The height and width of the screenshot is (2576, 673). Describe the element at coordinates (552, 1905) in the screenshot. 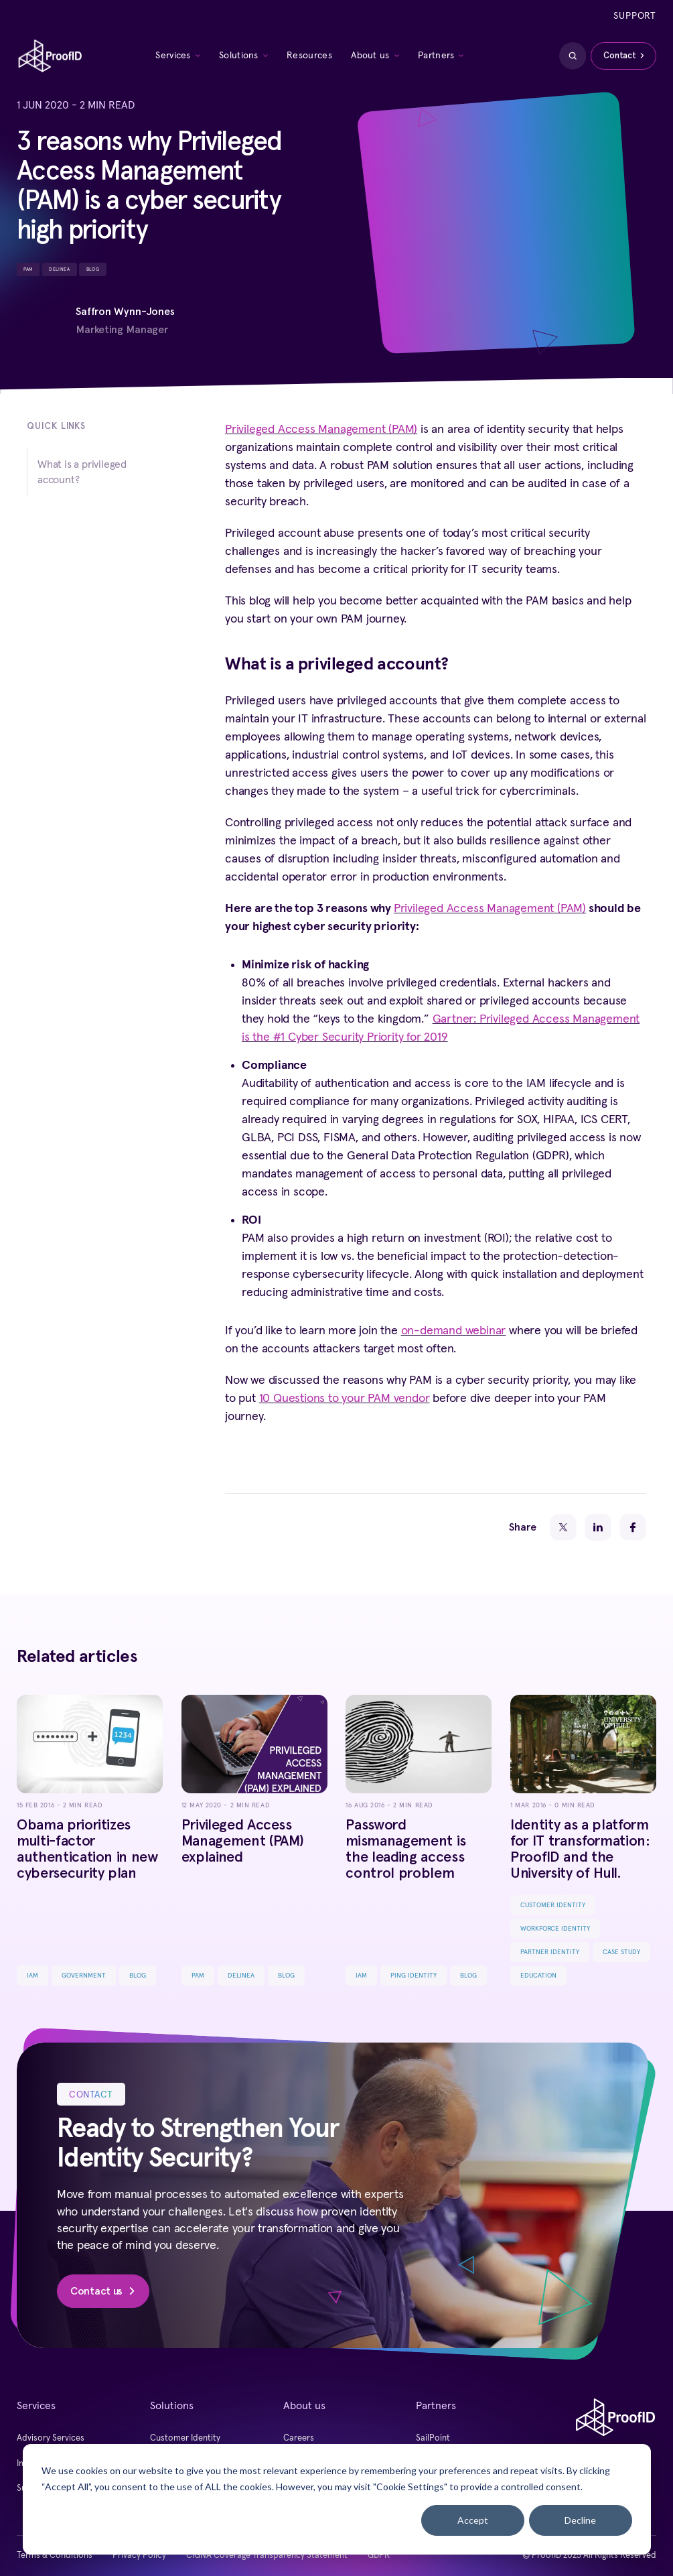

I see `Customer Identity` at that location.